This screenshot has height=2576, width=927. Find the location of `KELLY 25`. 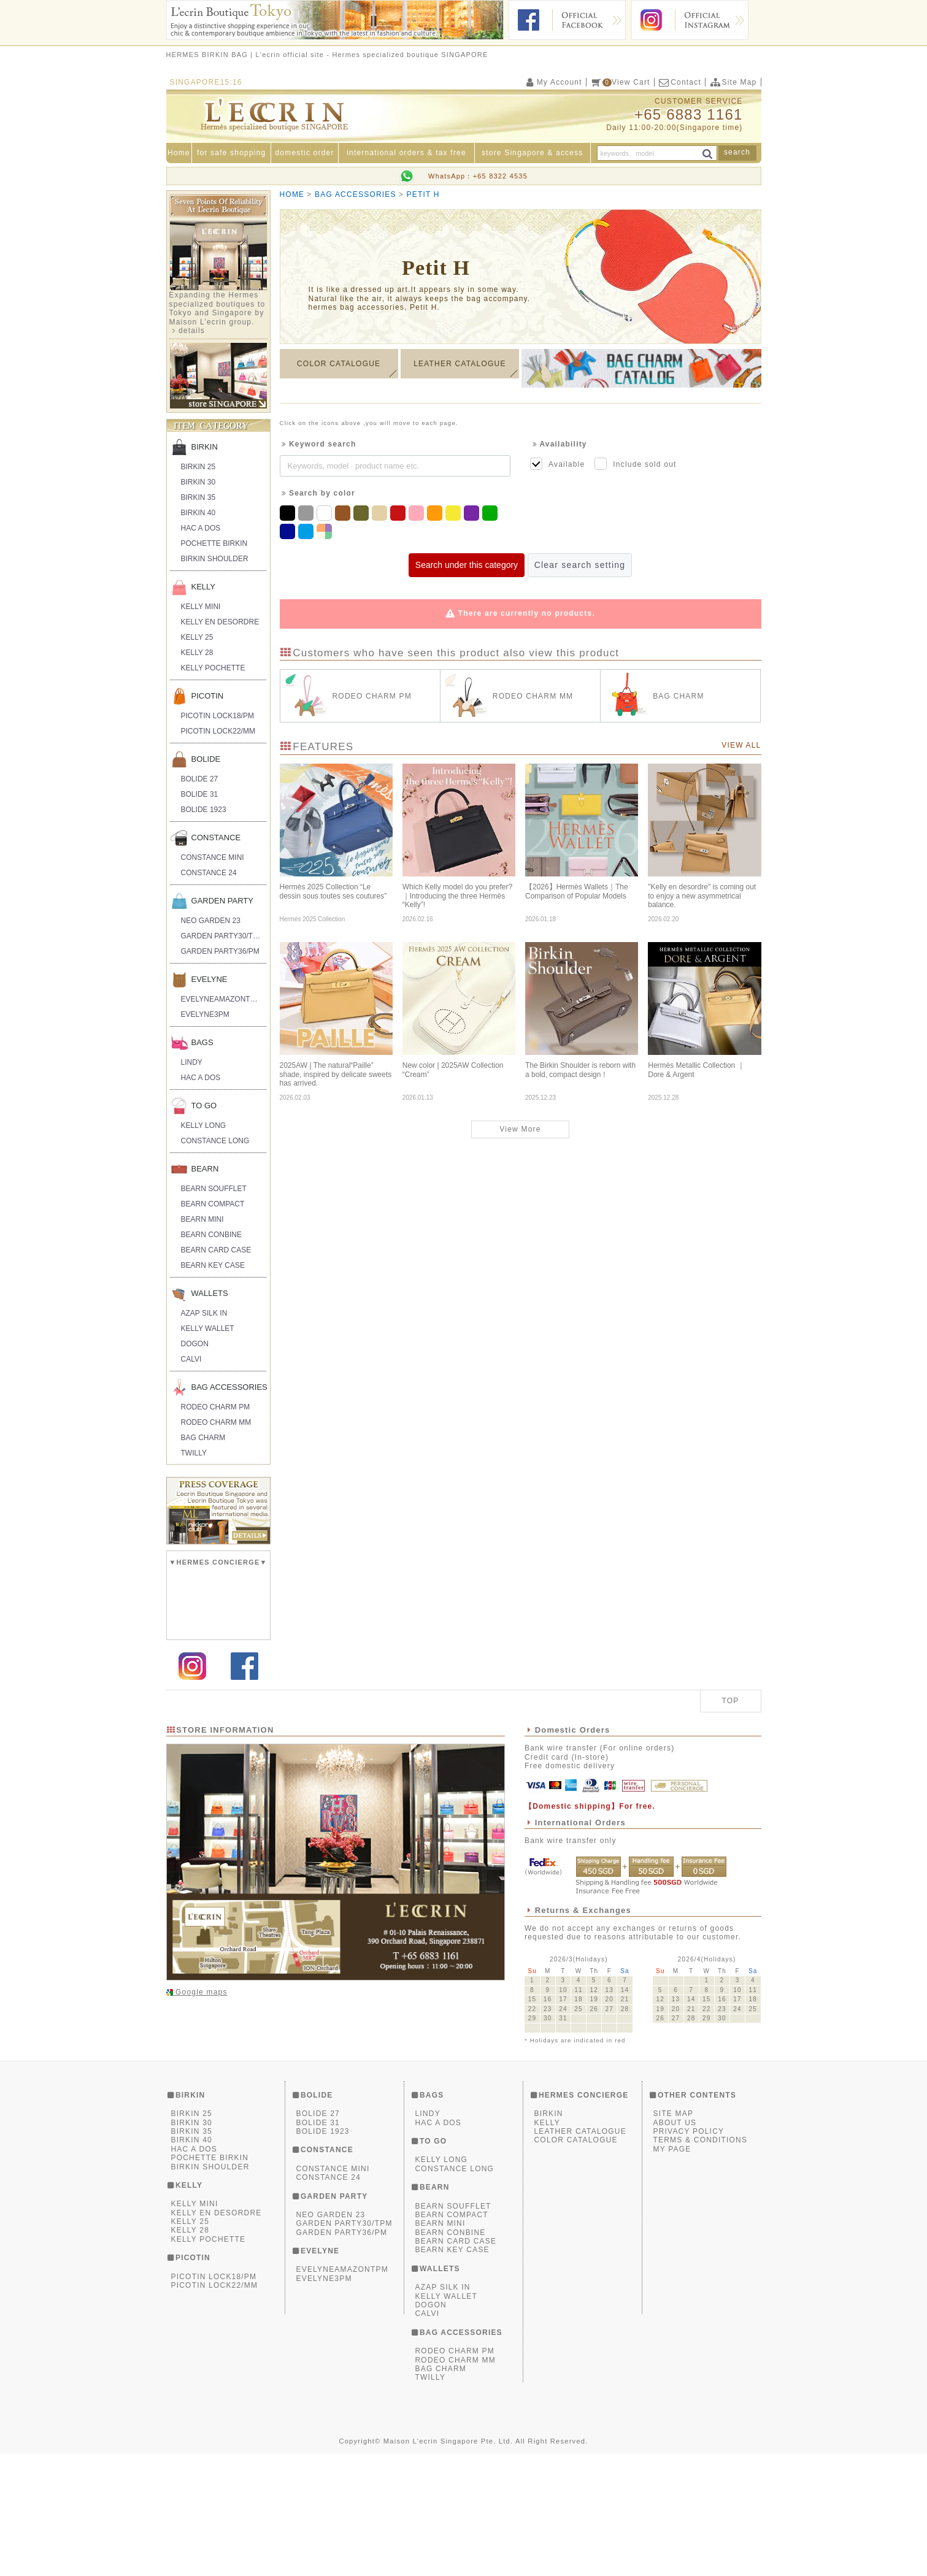

KELLY 25 is located at coordinates (197, 637).